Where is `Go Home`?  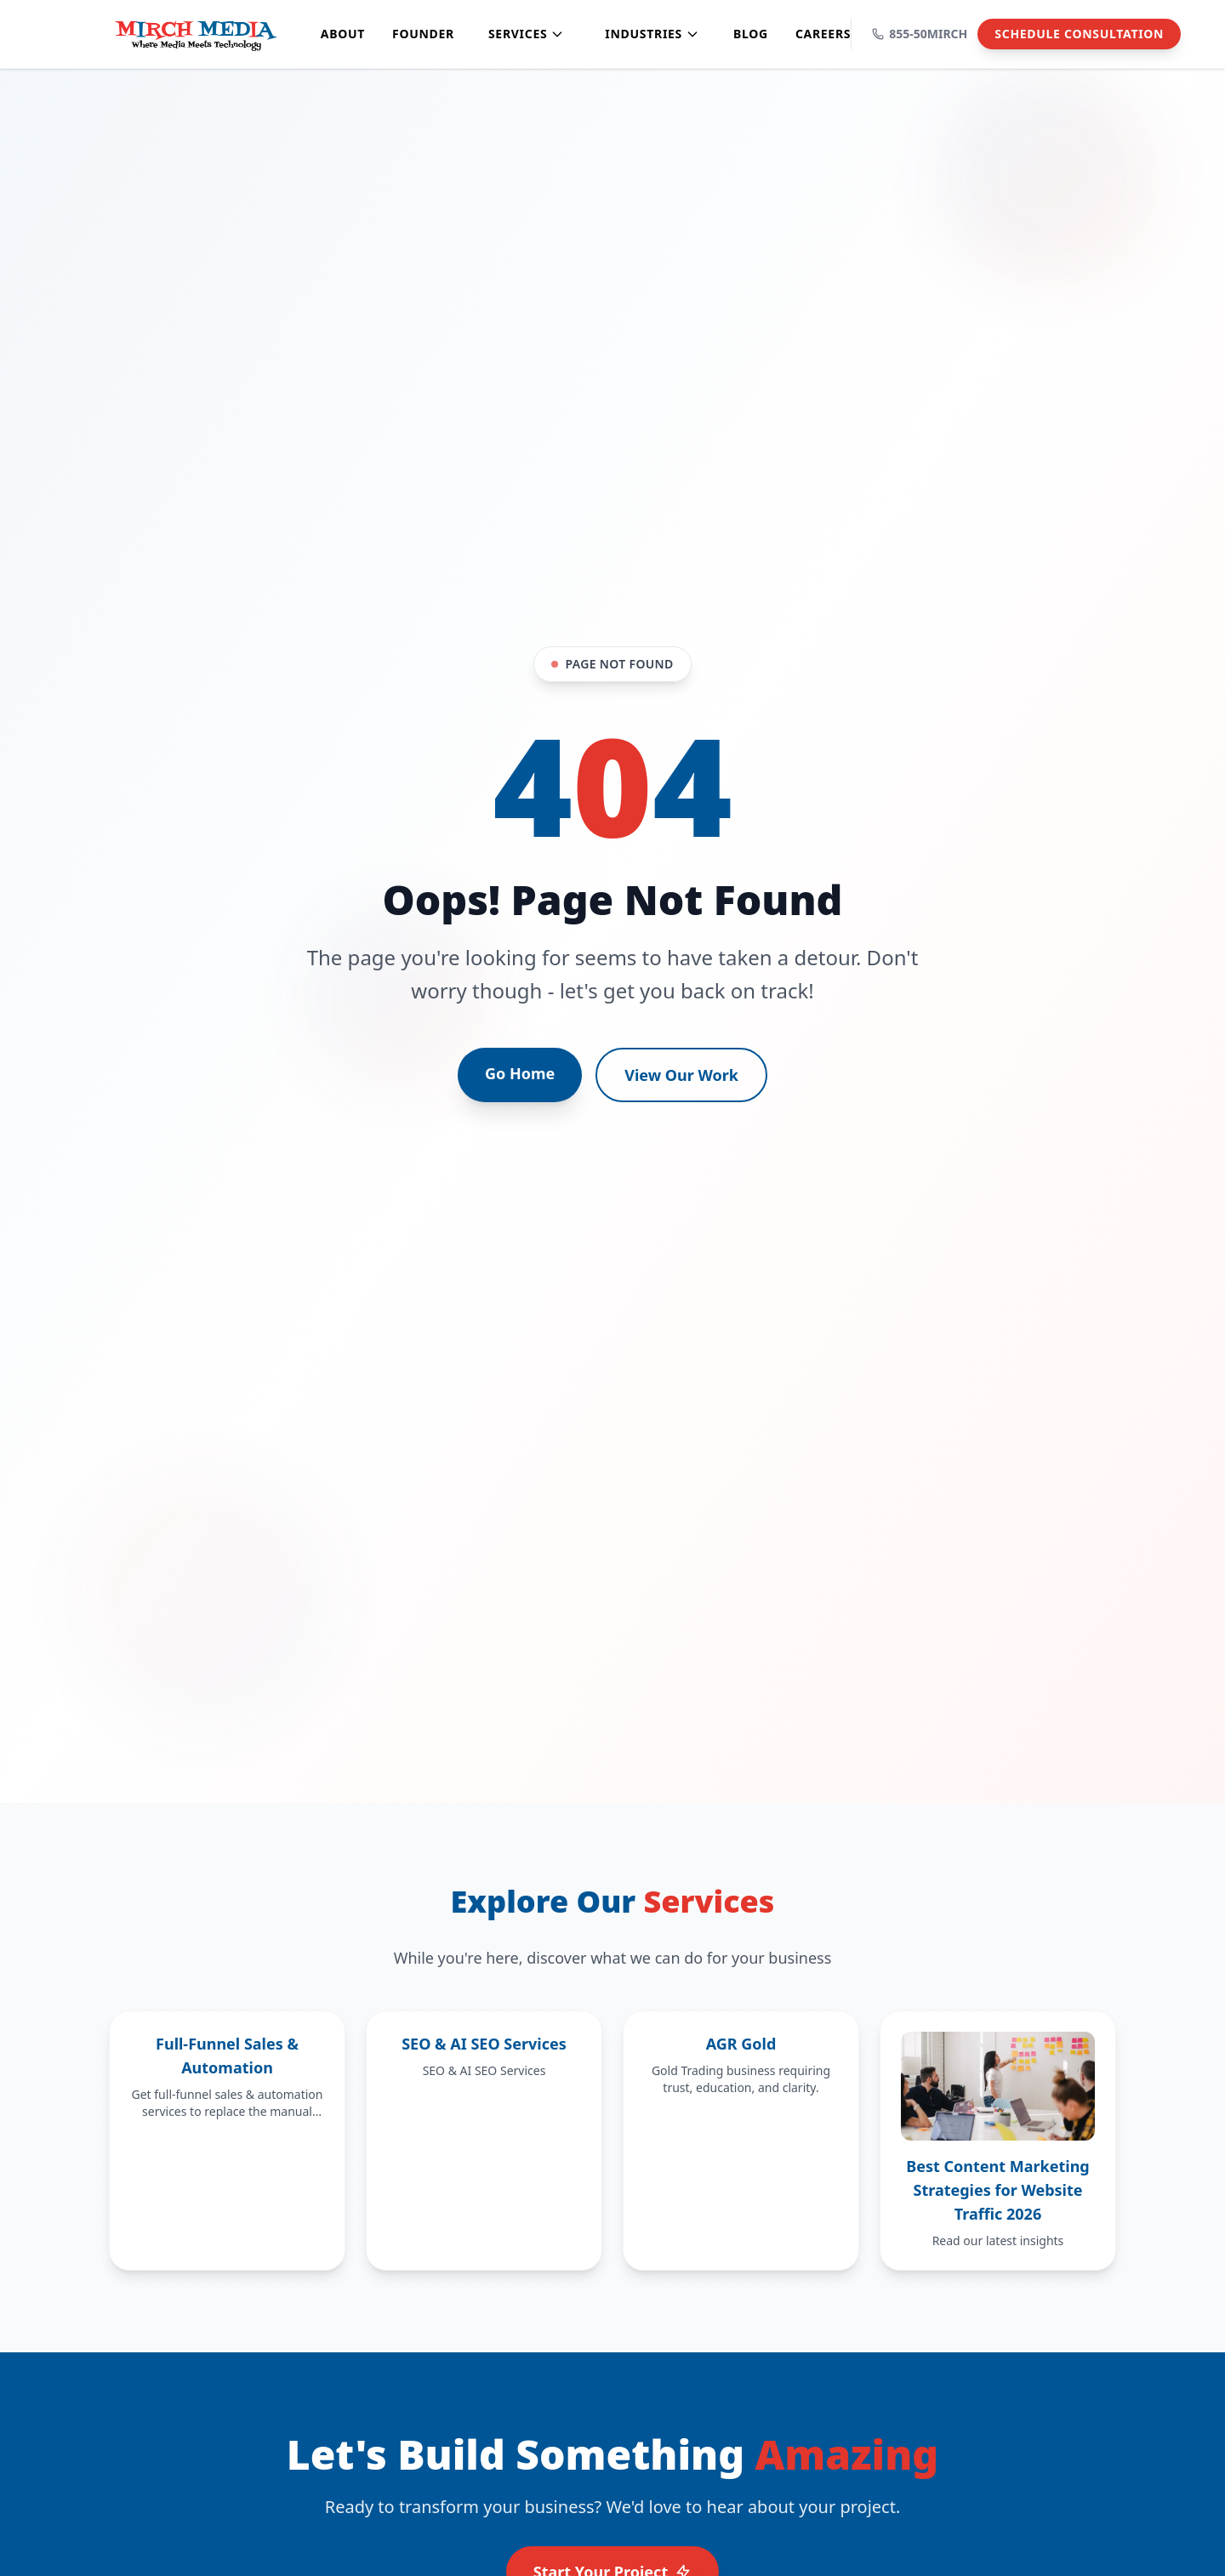 Go Home is located at coordinates (520, 1073).